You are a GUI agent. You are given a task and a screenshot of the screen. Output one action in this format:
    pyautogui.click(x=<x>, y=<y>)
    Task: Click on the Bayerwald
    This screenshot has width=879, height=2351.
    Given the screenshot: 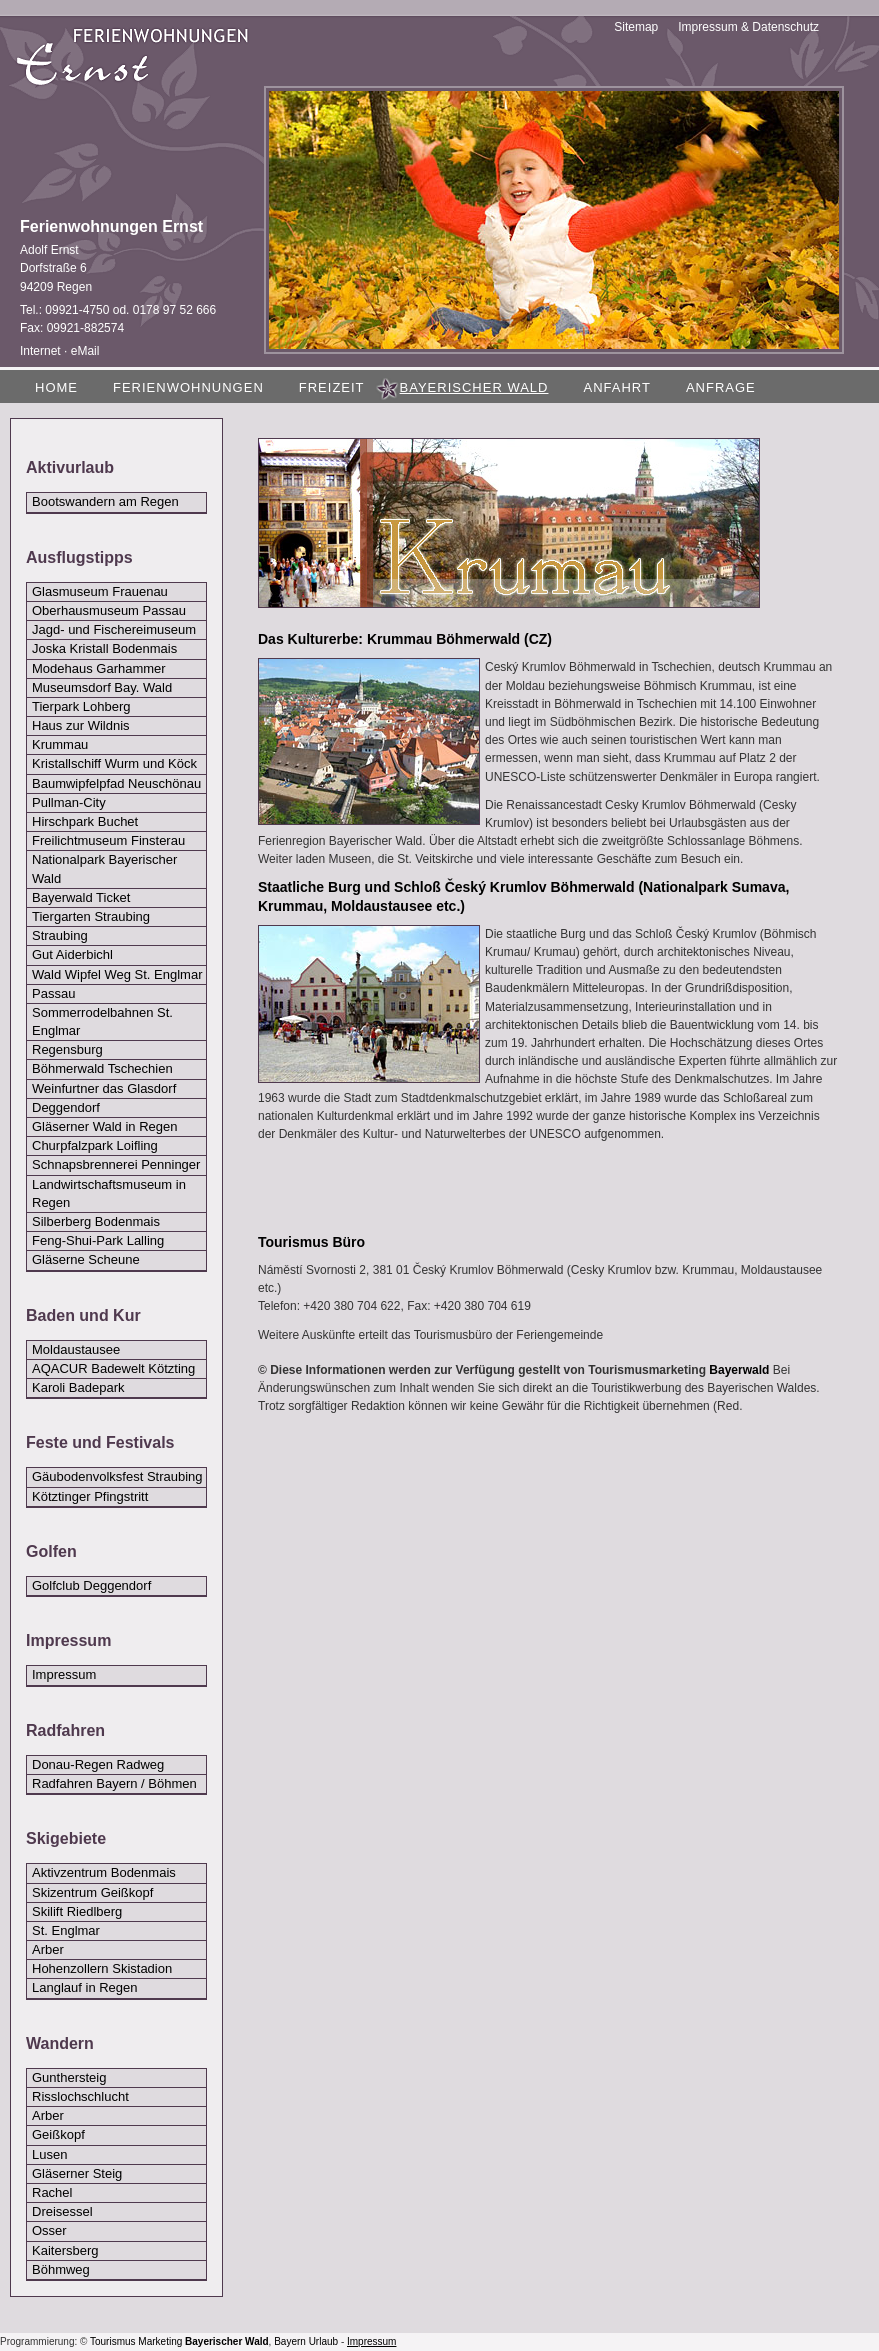 What is the action you would take?
    pyautogui.click(x=739, y=1370)
    